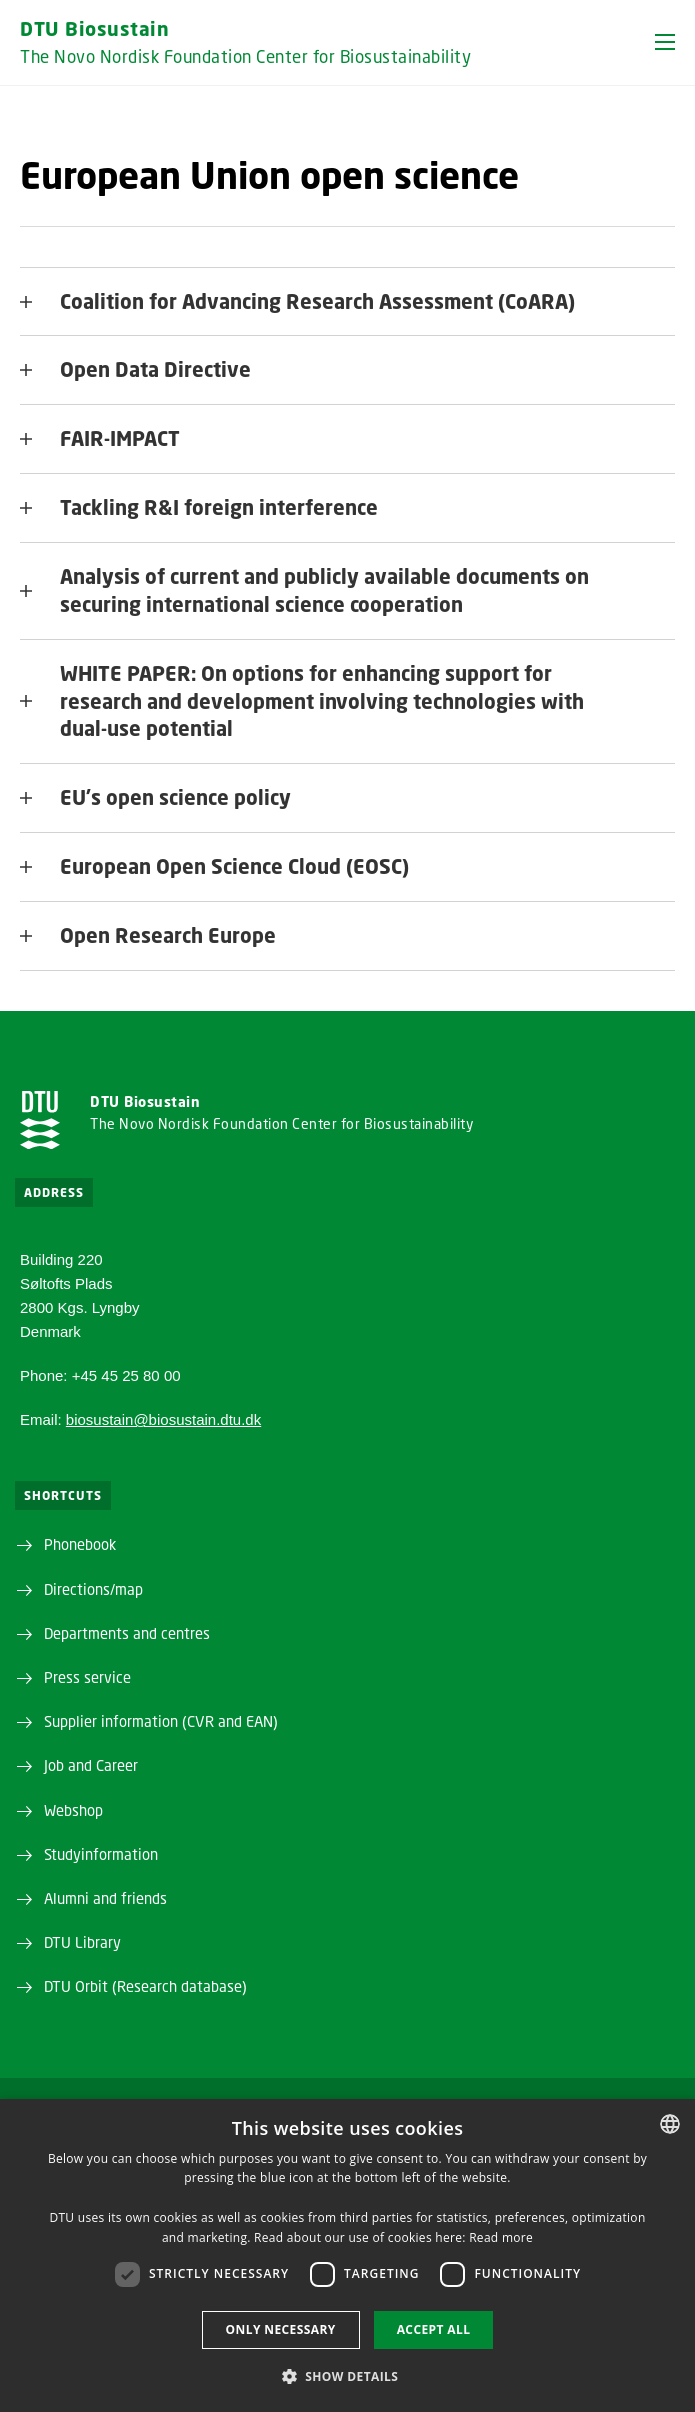  I want to click on Only necessary [button], so click(281, 2329).